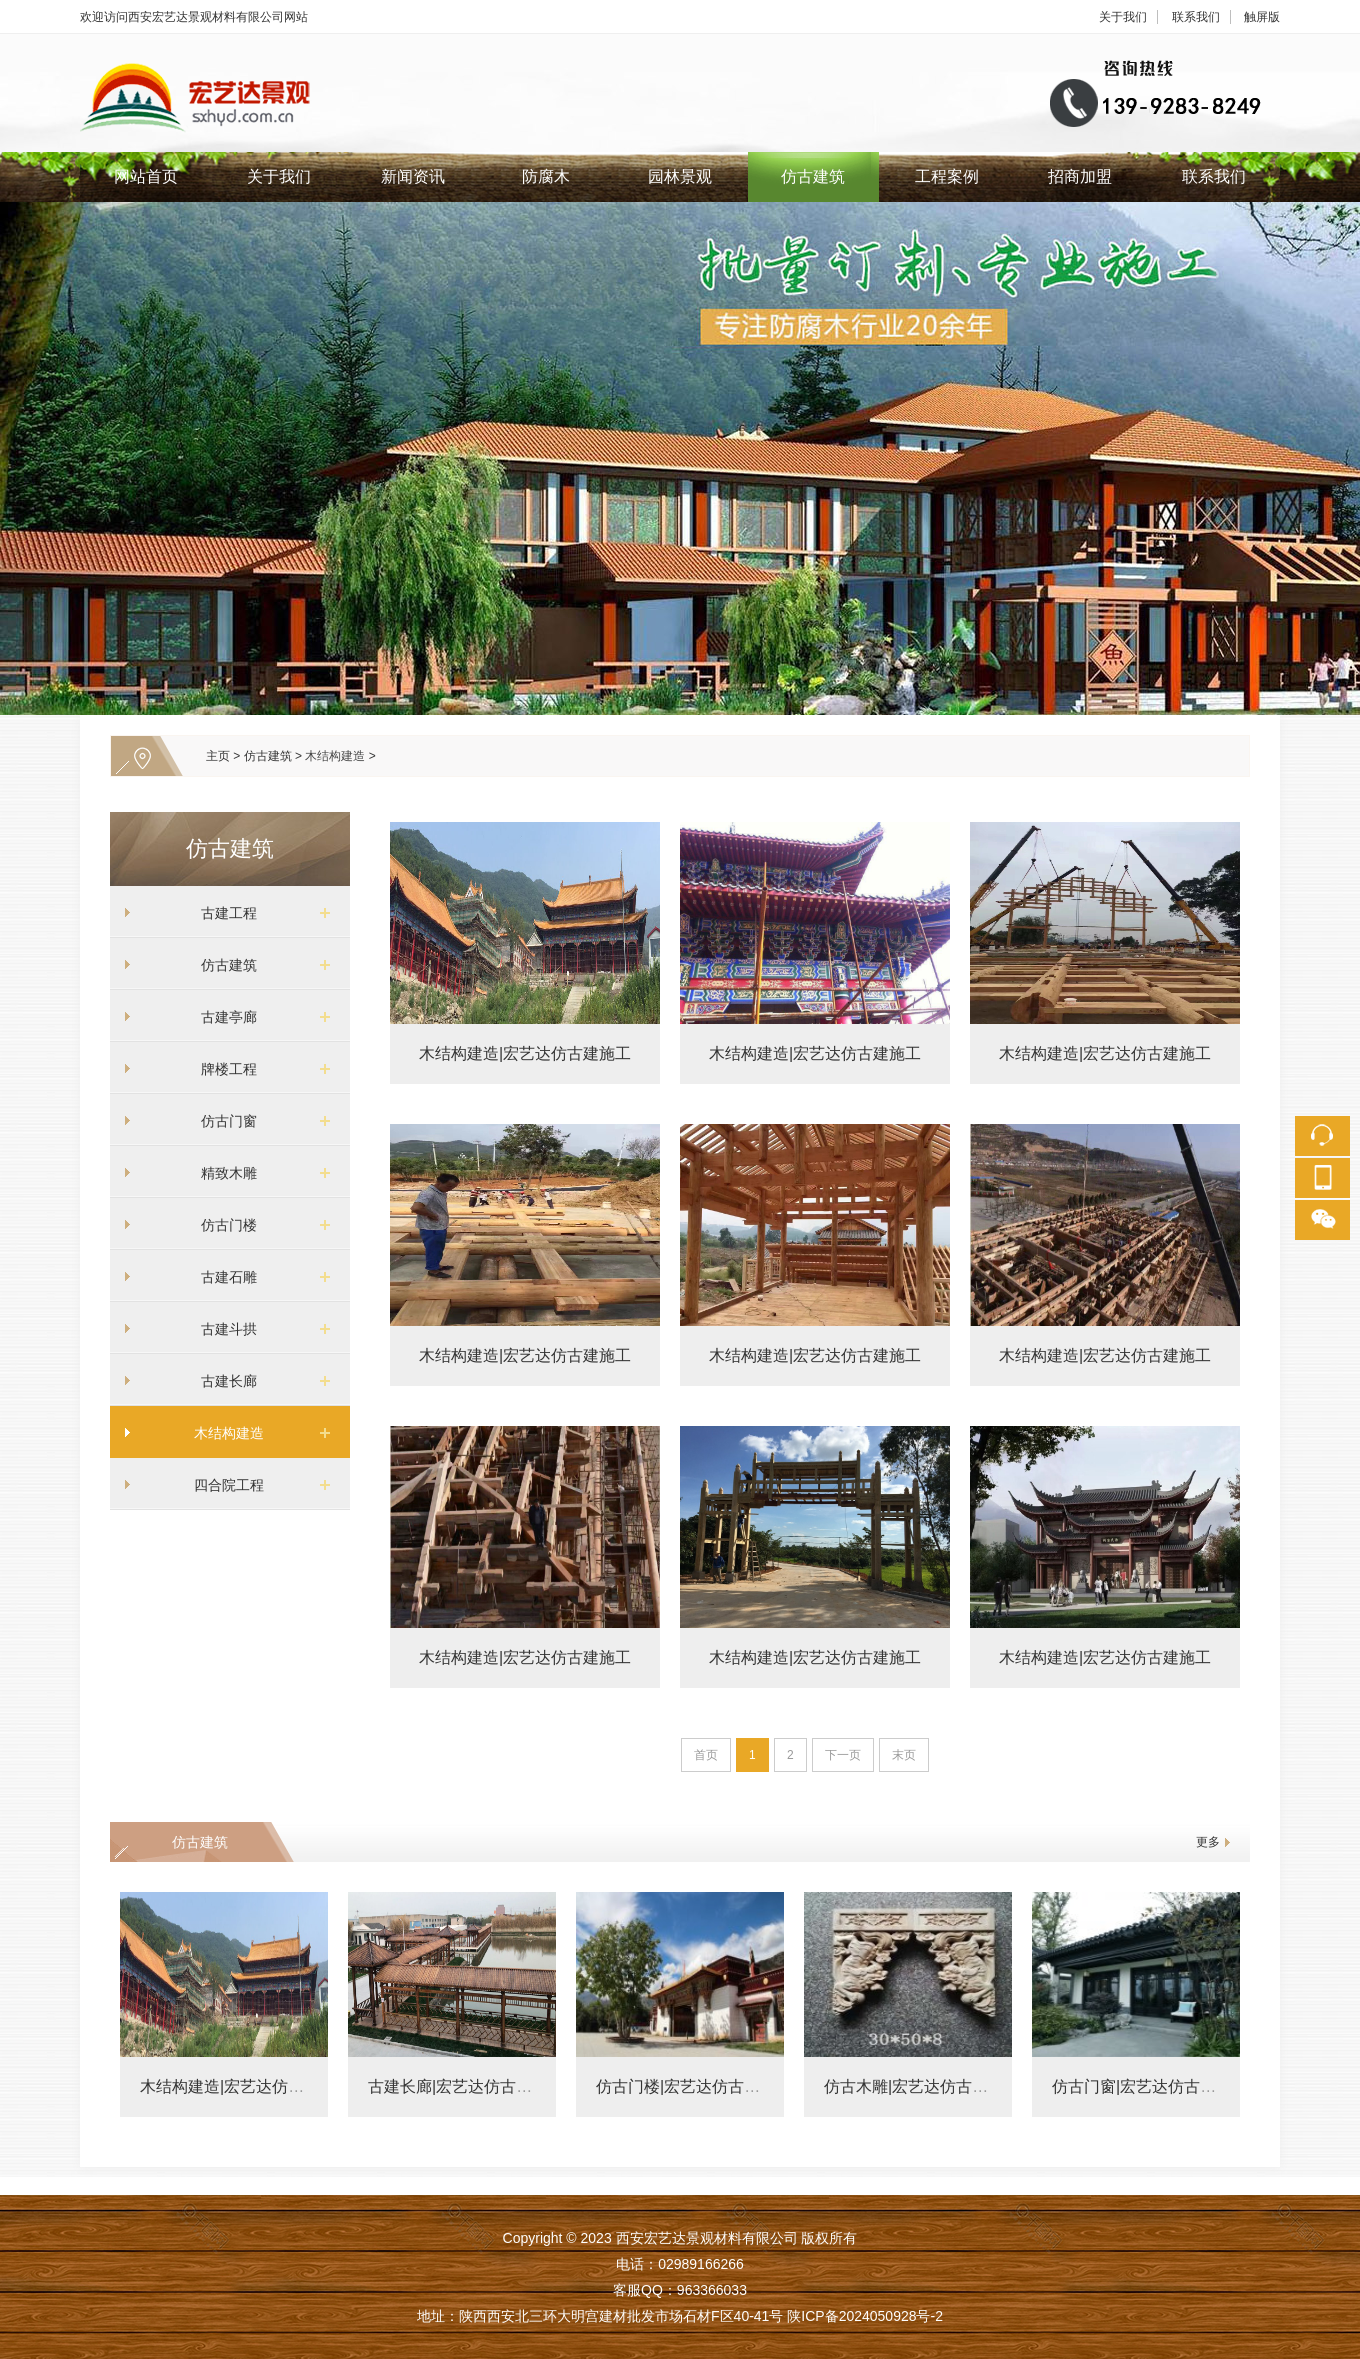  I want to click on 古建长廊, so click(222, 1381).